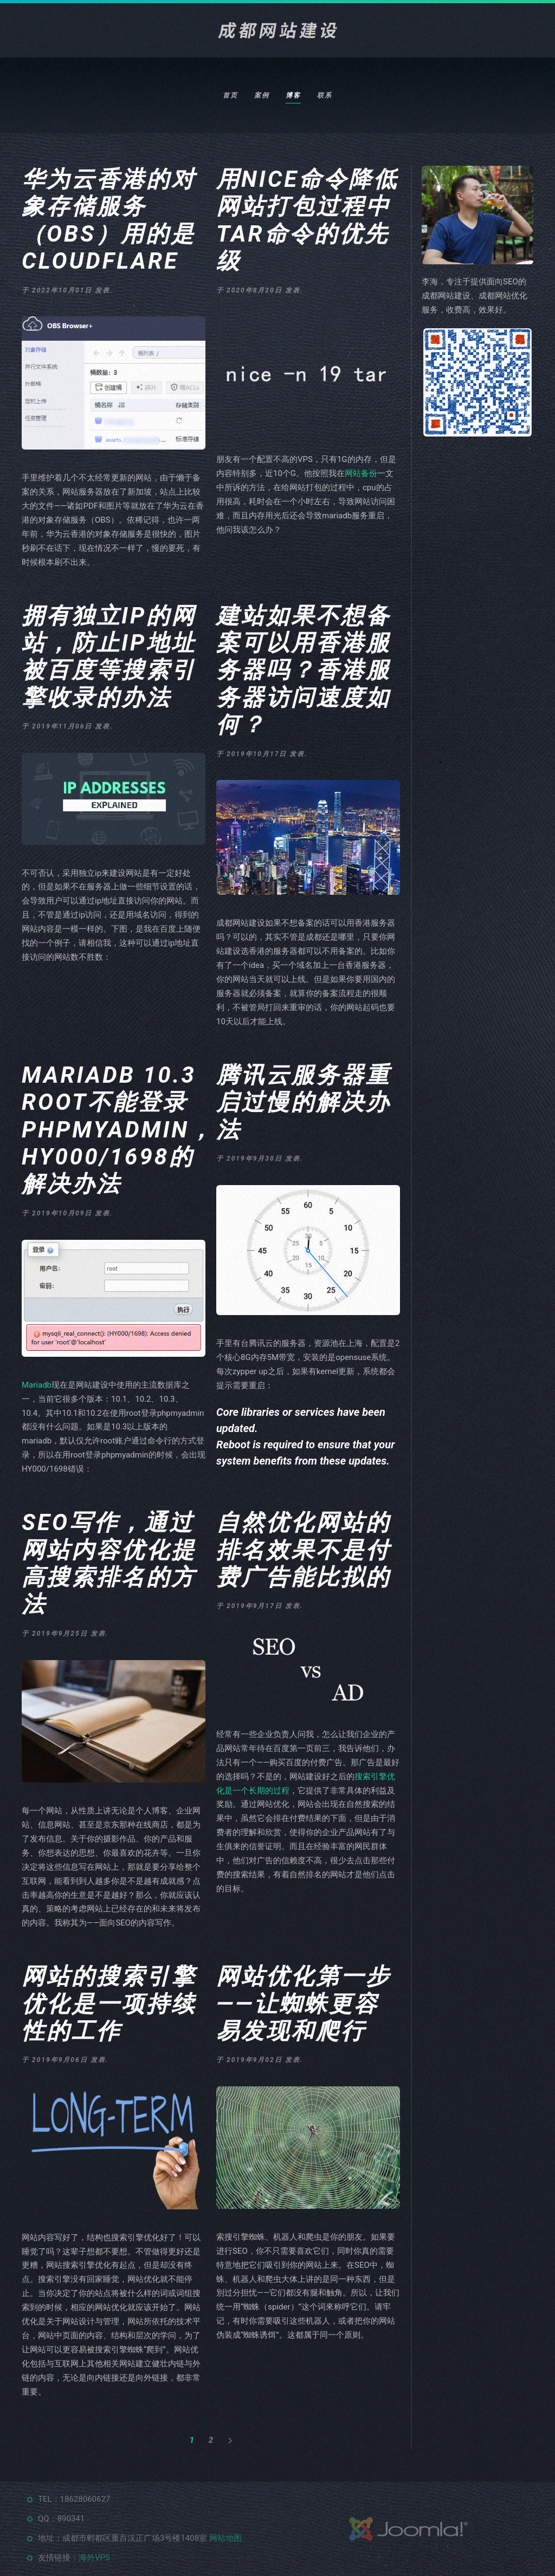  Describe the element at coordinates (303, 1102) in the screenshot. I see `腾讯云服务器重启过慢的解决办法` at that location.